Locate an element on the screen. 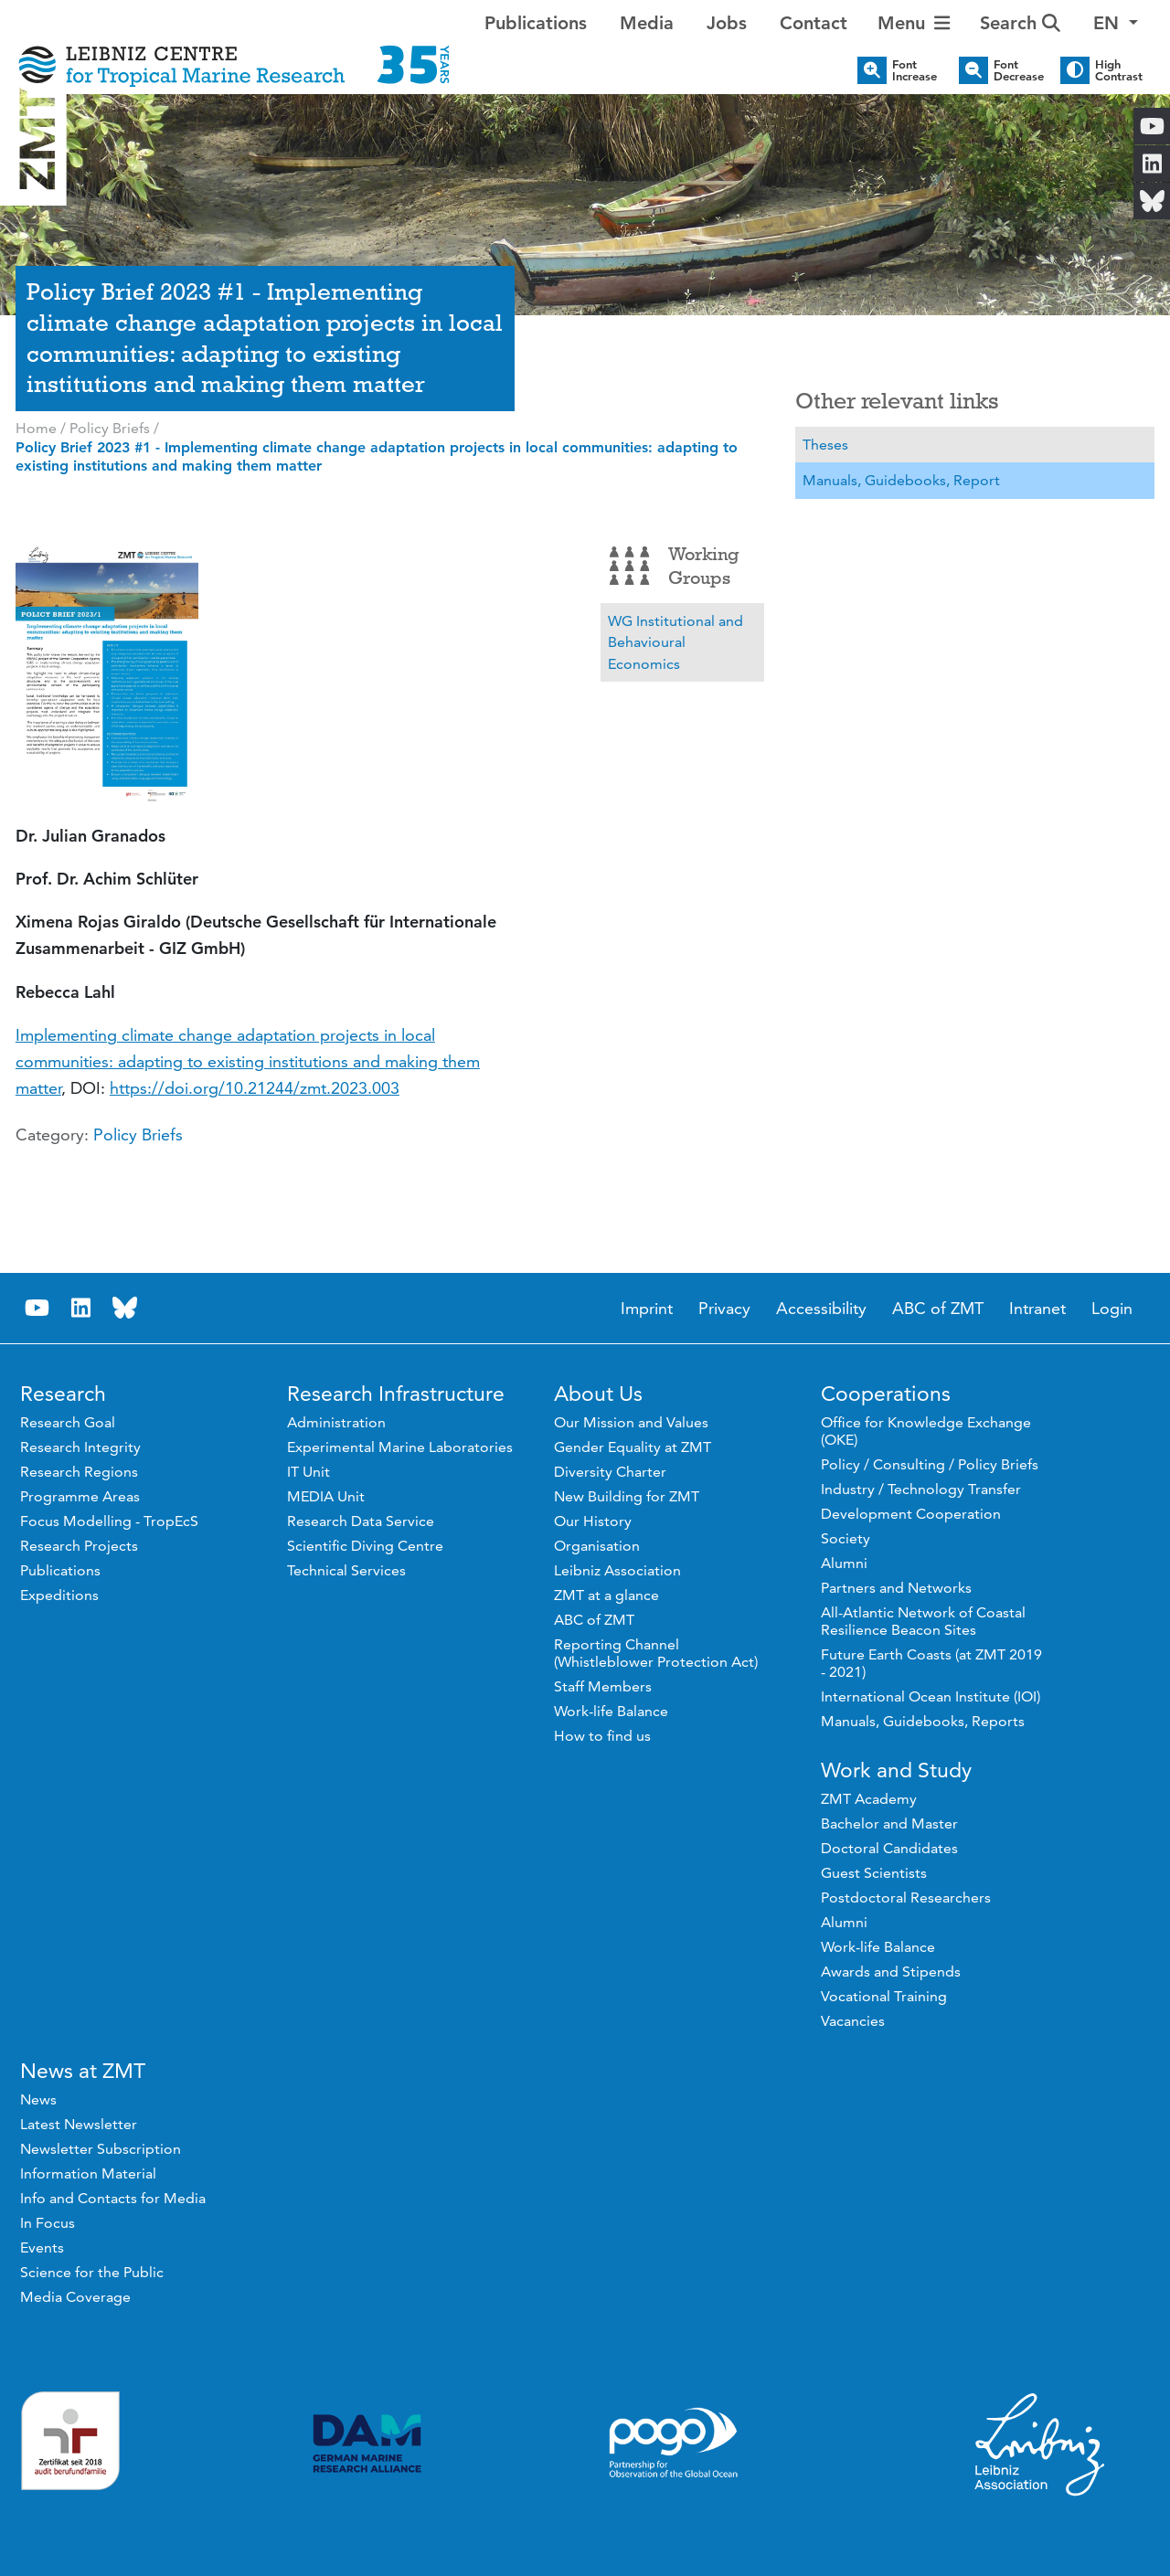 The image size is (1170, 2576). High Contrast [button] is located at coordinates (1119, 70).